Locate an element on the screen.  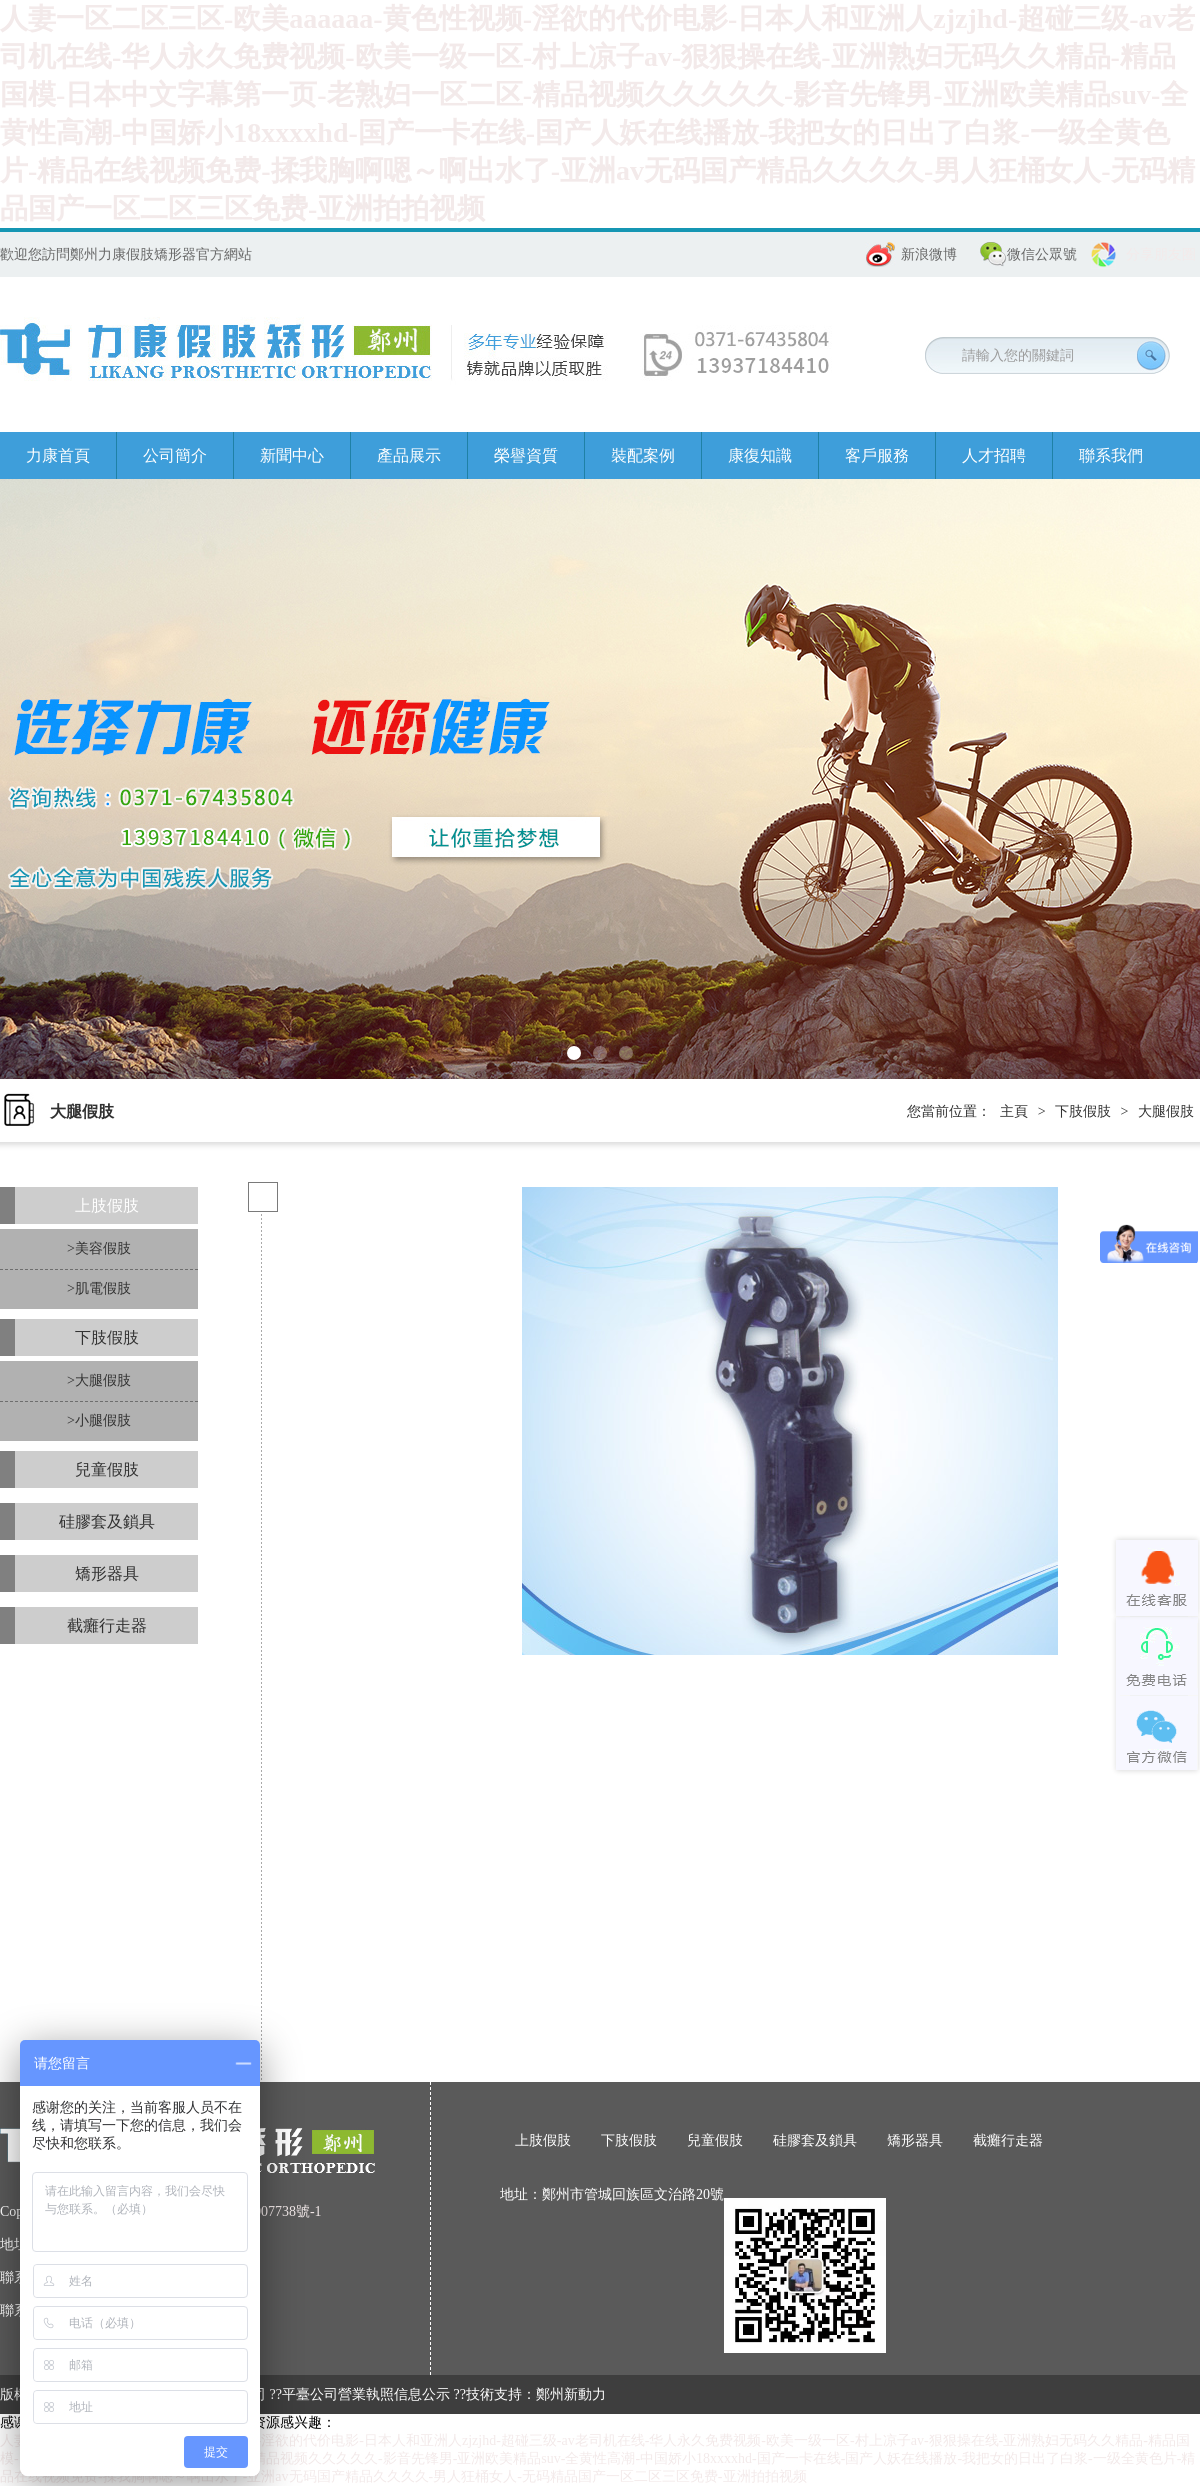
人才招聘 is located at coordinates (994, 455).